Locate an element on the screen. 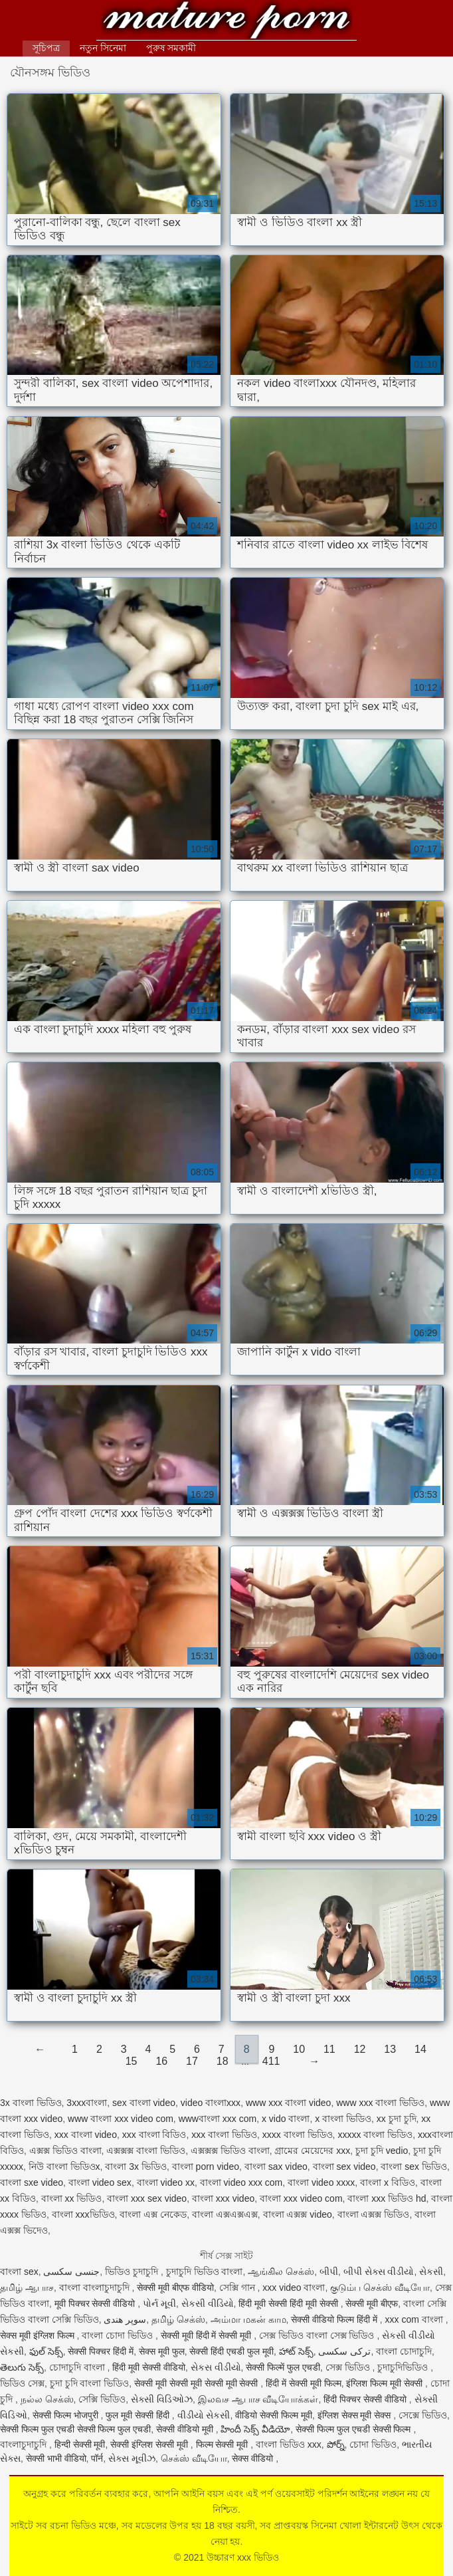 This screenshot has width=453, height=2576. বাংলা 3x ভিডিও is located at coordinates (136, 2166).